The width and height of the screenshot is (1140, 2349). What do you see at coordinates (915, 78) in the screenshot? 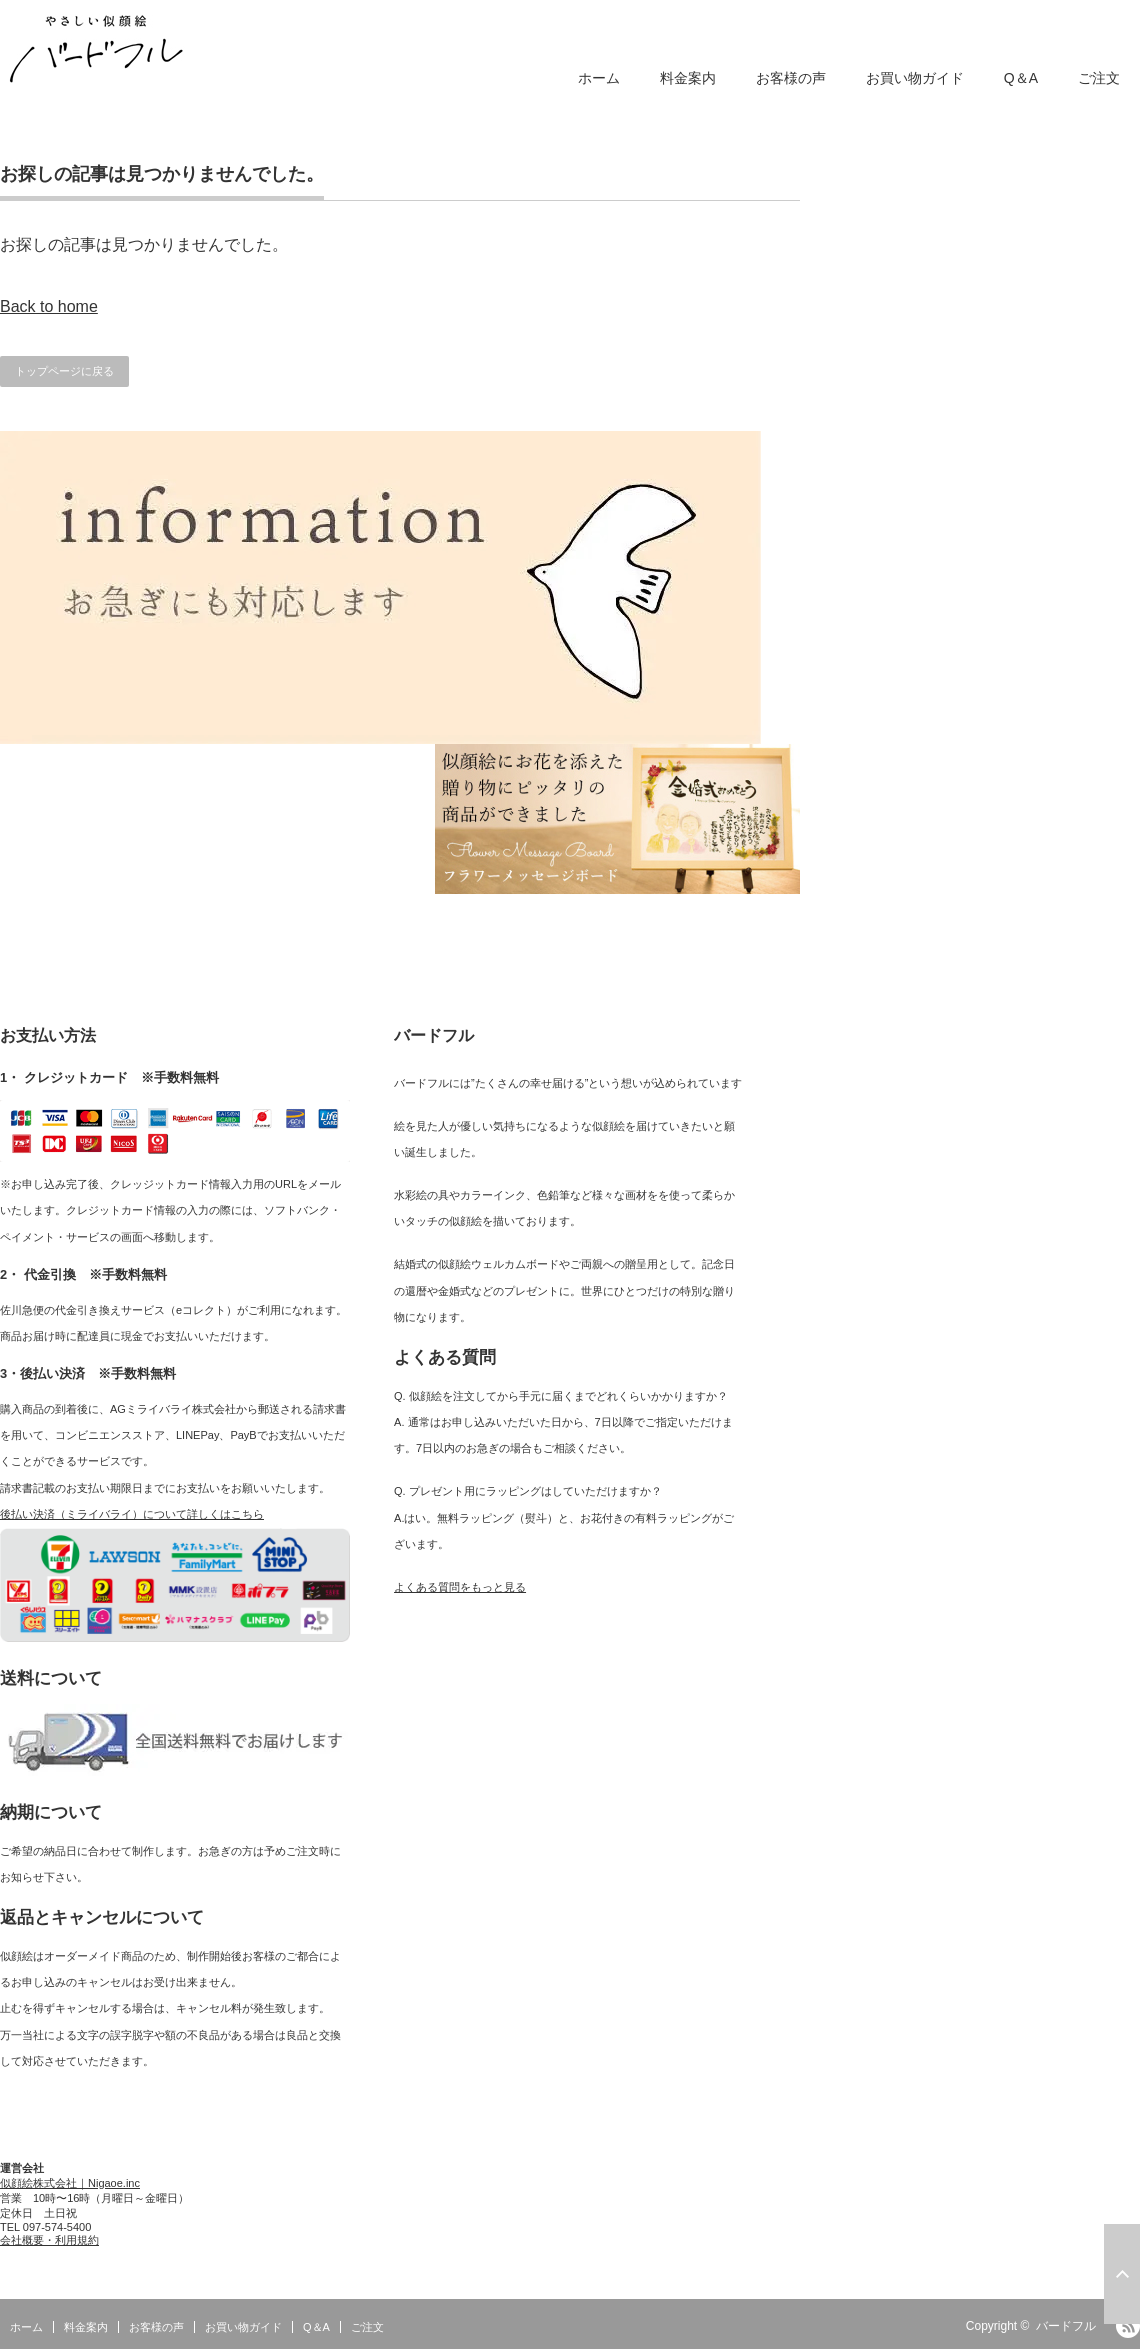
I see `お買い物ガイド` at bounding box center [915, 78].